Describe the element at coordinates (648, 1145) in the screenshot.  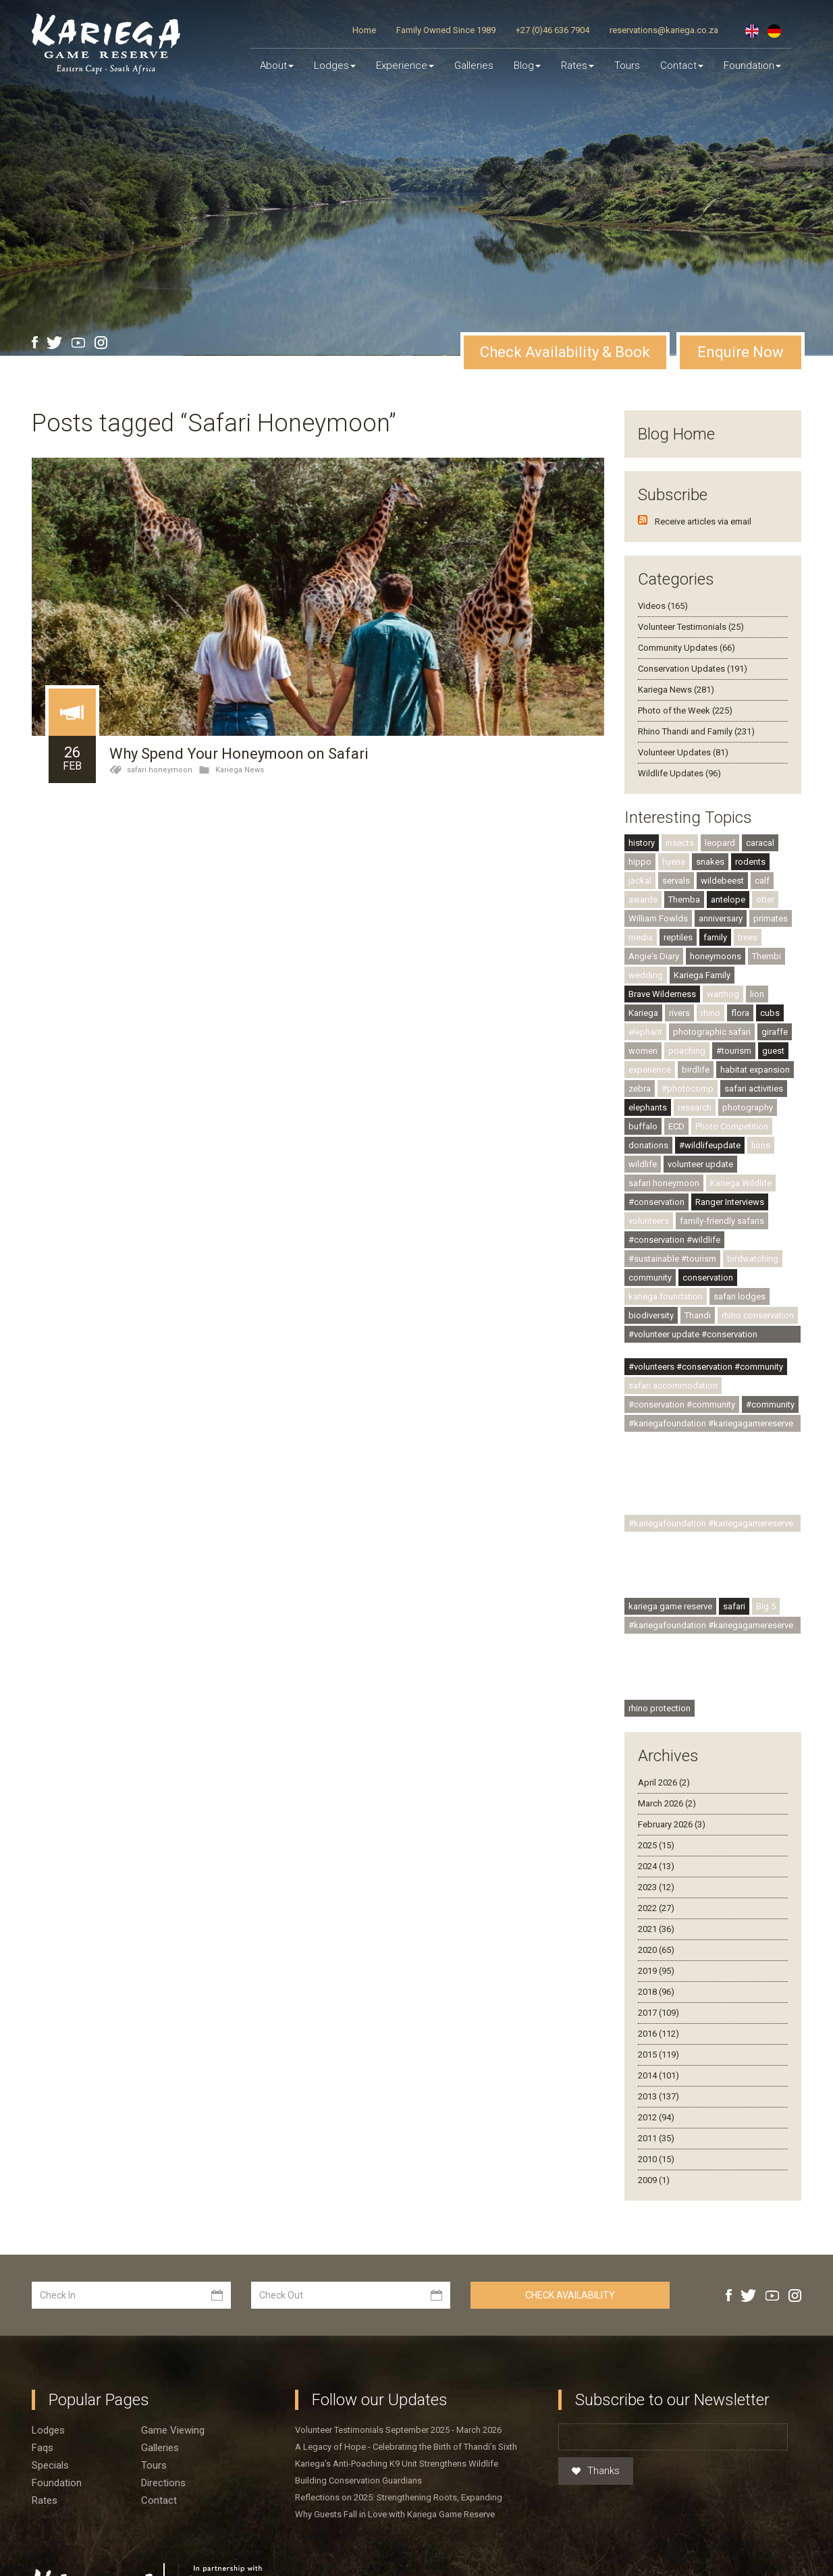
I see `donations` at that location.